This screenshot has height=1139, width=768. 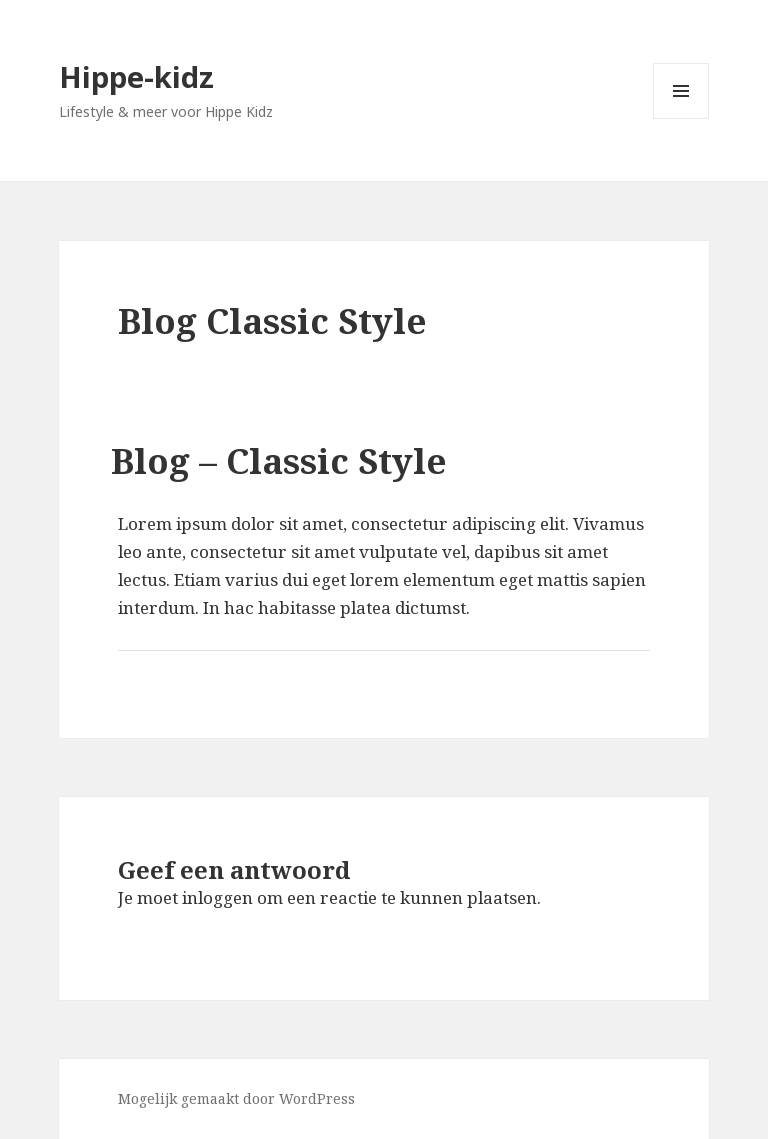 What do you see at coordinates (236, 1098) in the screenshot?
I see `Mogelijk gemaakt door WordPress` at bounding box center [236, 1098].